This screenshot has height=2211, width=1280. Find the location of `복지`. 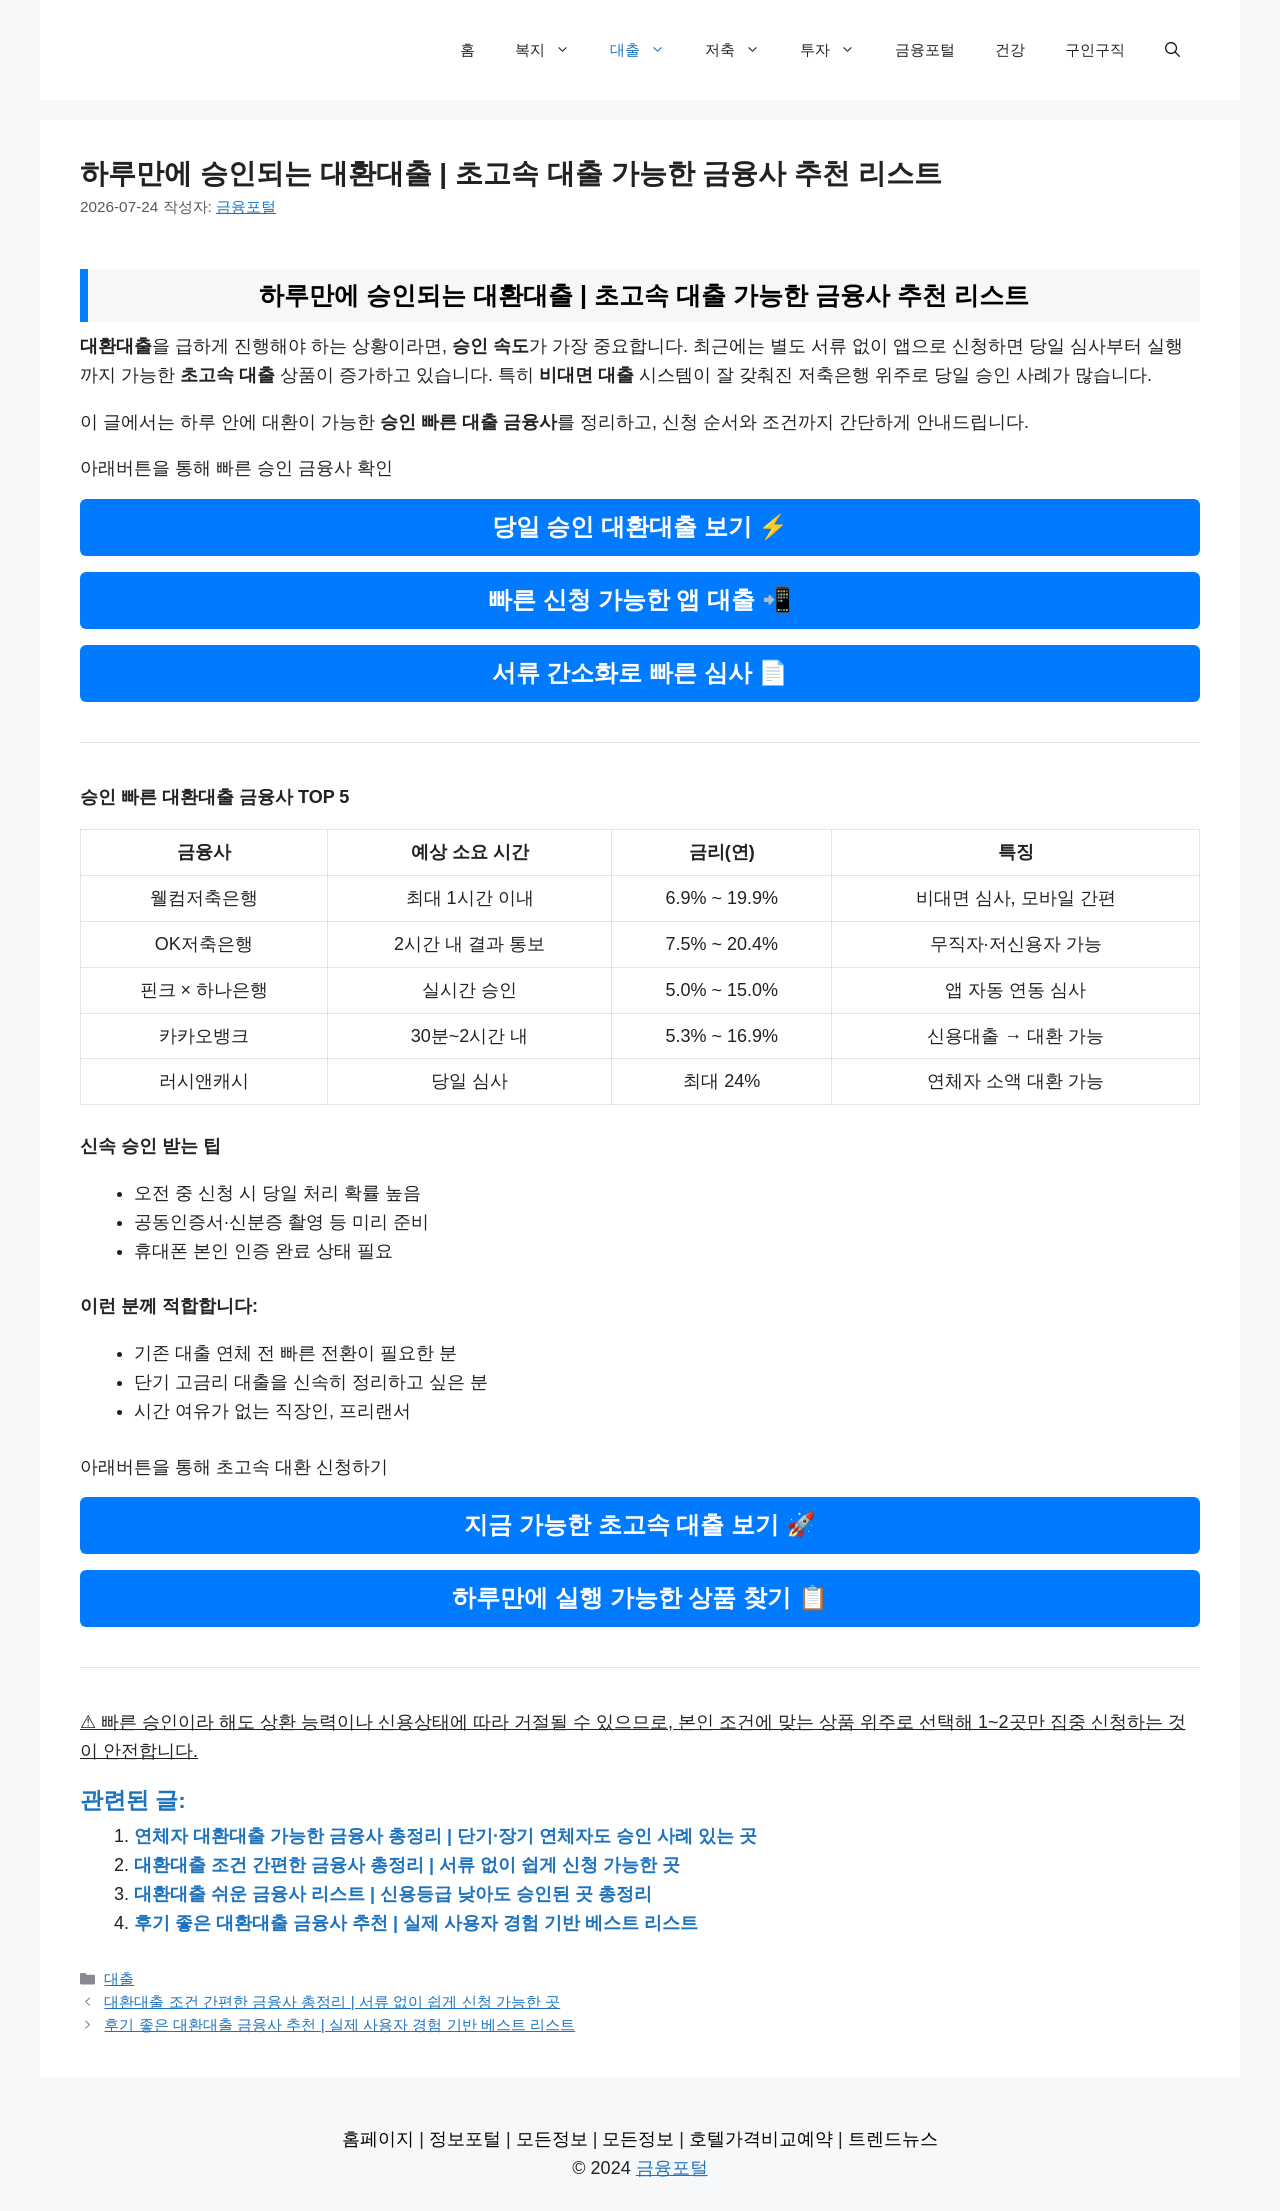

복지 is located at coordinates (552, 50).